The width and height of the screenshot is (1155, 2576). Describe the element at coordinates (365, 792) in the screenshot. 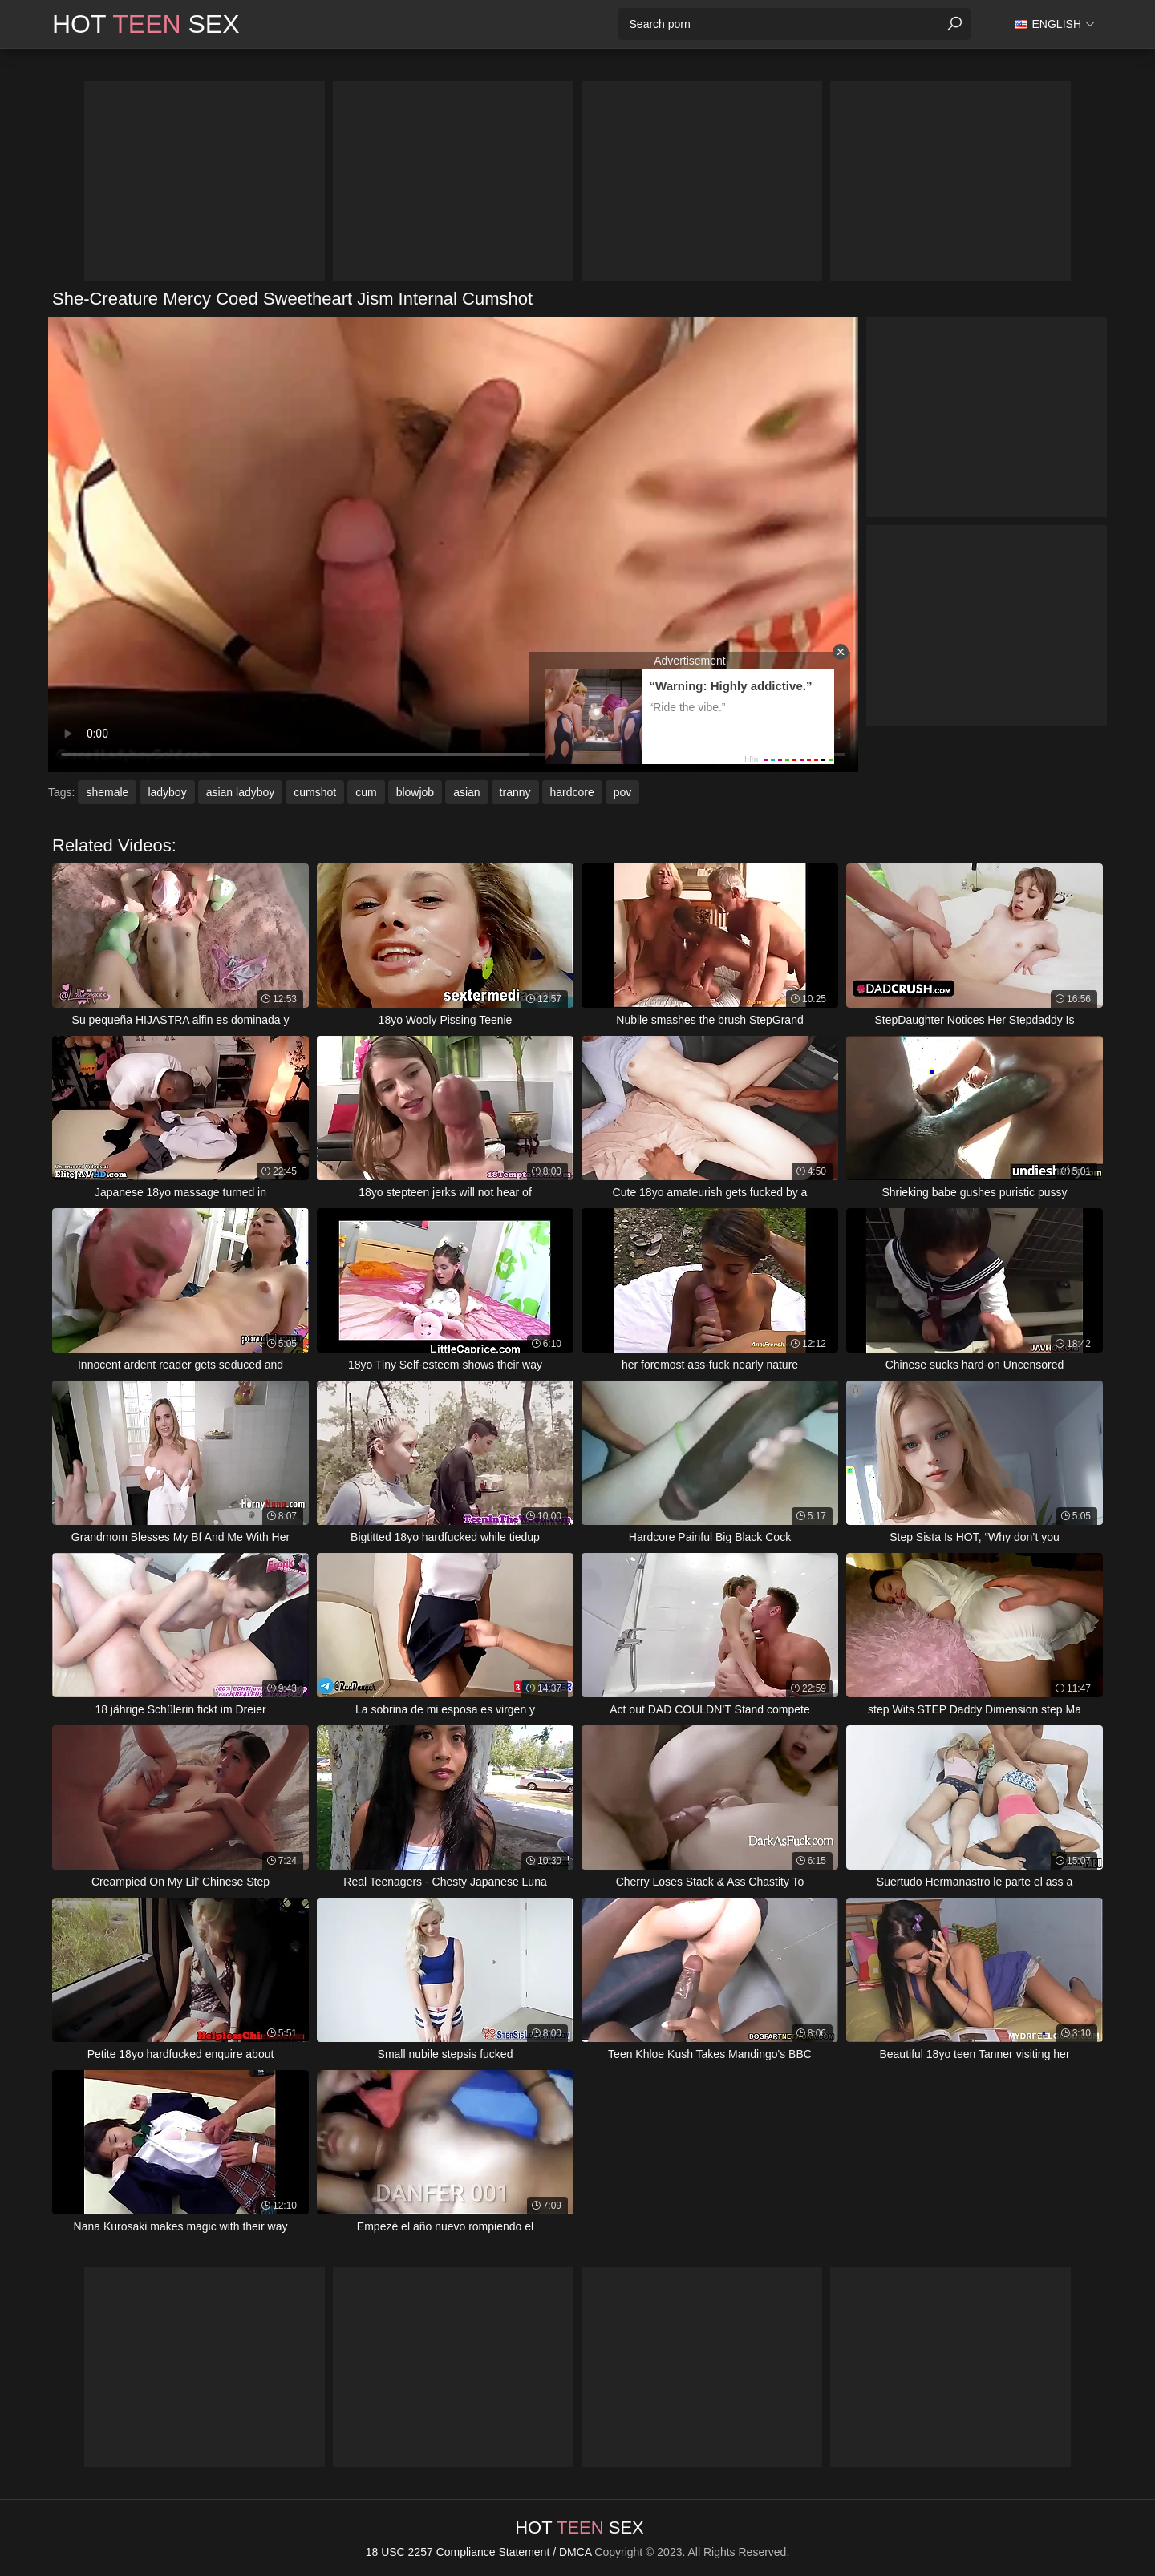

I see `cum` at that location.